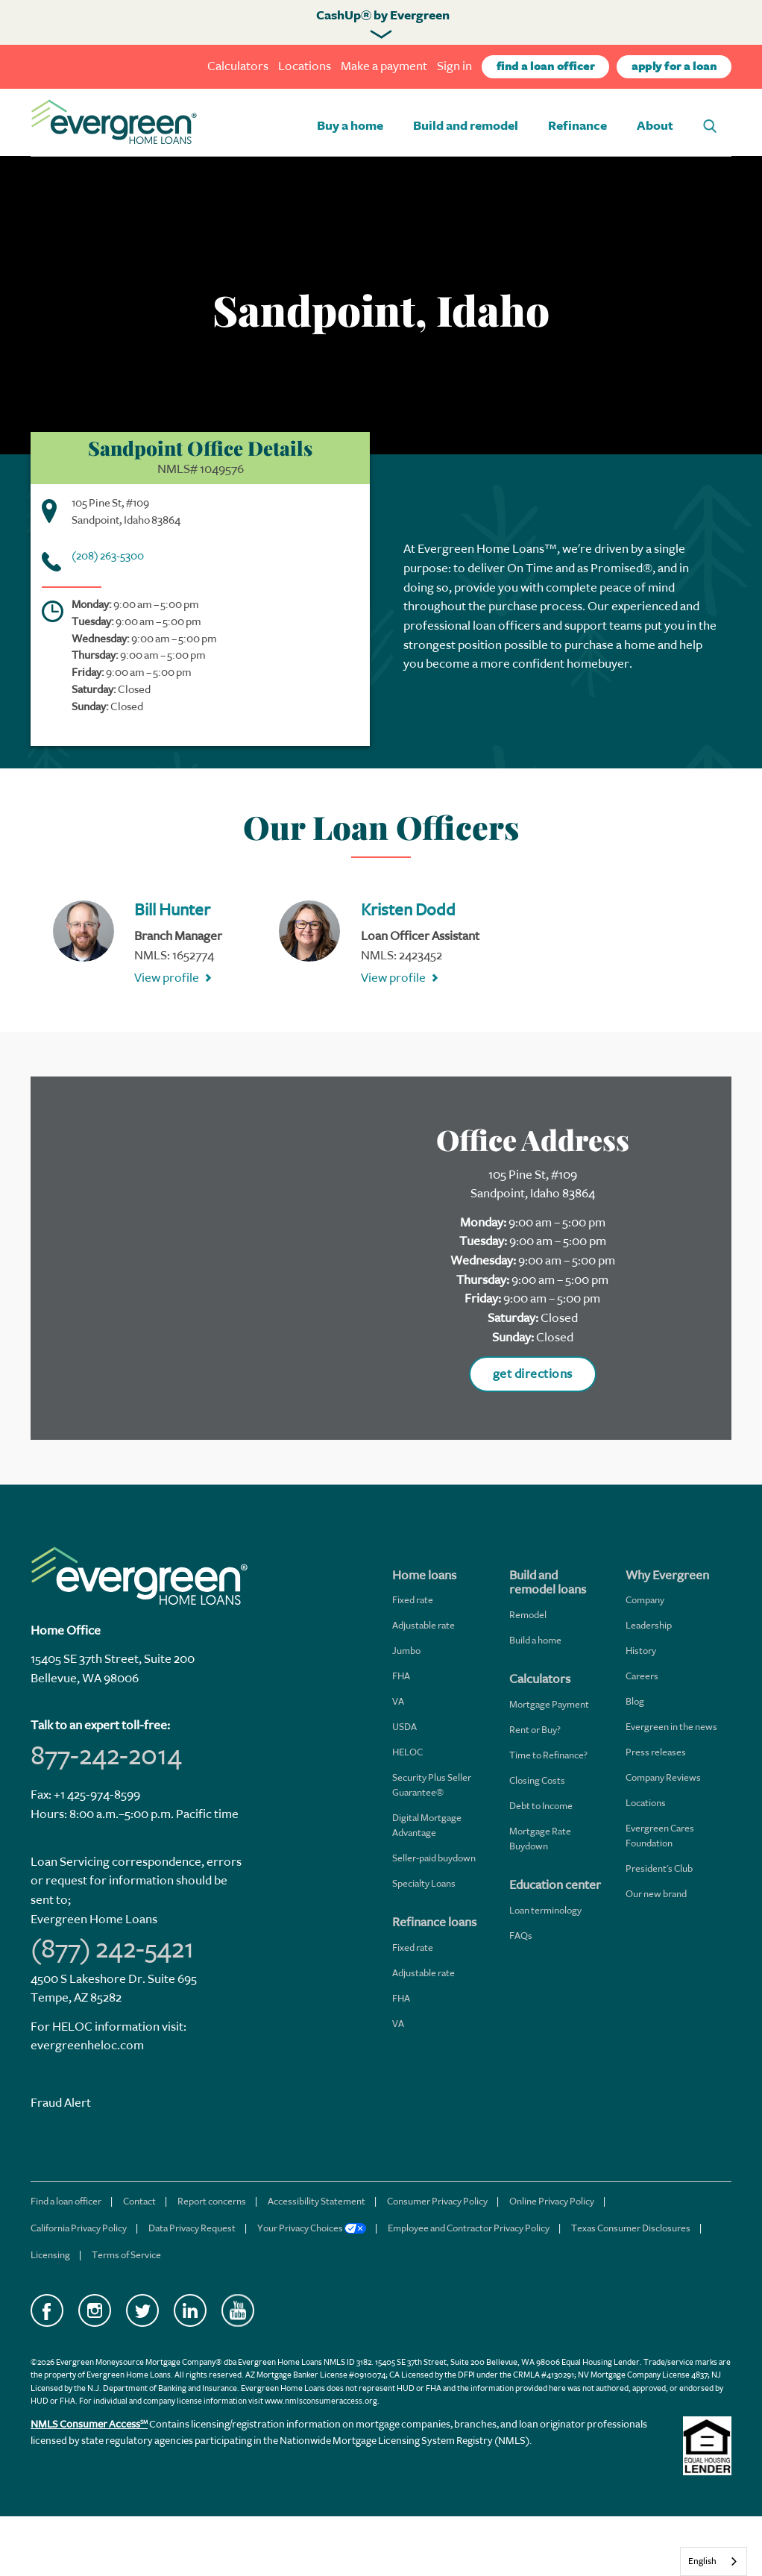 This screenshot has width=762, height=2576. Describe the element at coordinates (304, 66) in the screenshot. I see `Locations` at that location.